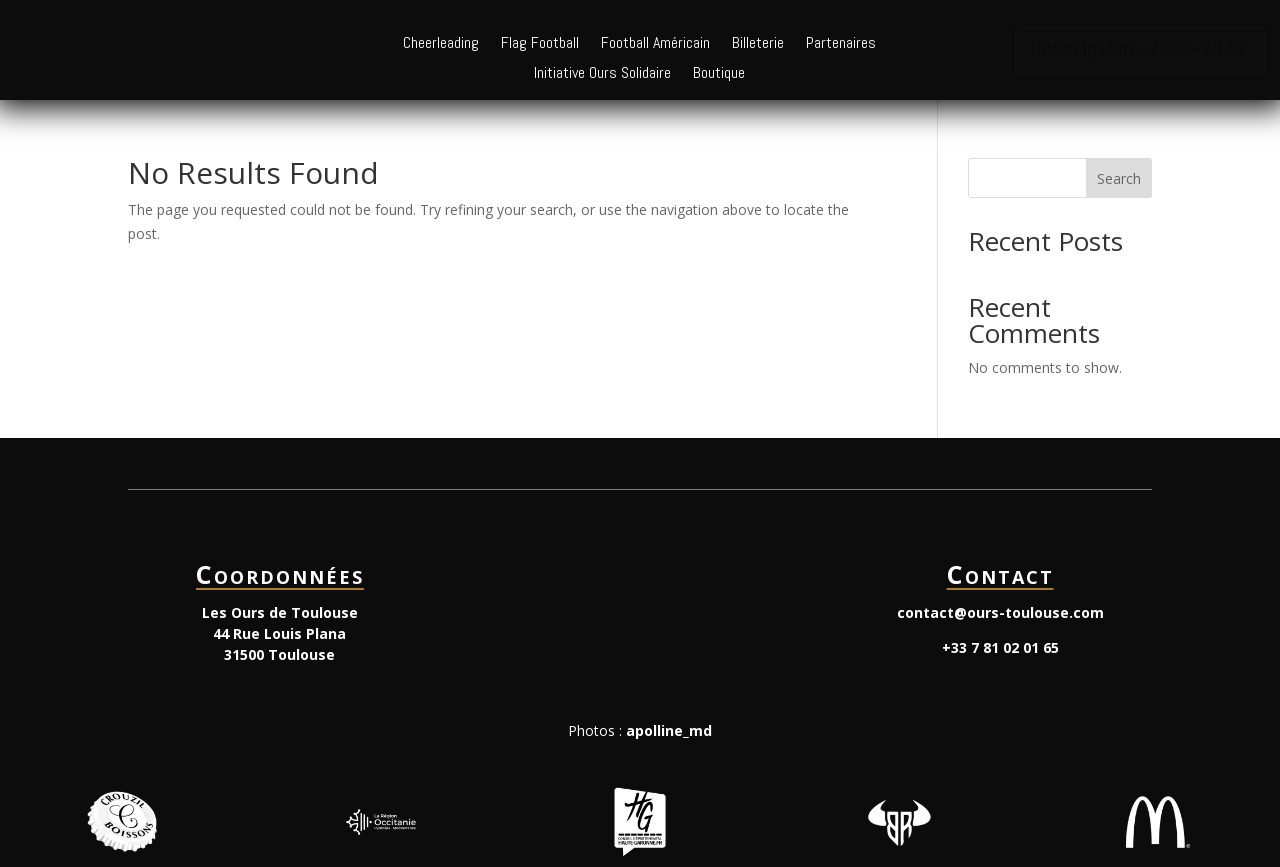 The width and height of the screenshot is (1280, 867). I want to click on Cheerleading, so click(441, 44).